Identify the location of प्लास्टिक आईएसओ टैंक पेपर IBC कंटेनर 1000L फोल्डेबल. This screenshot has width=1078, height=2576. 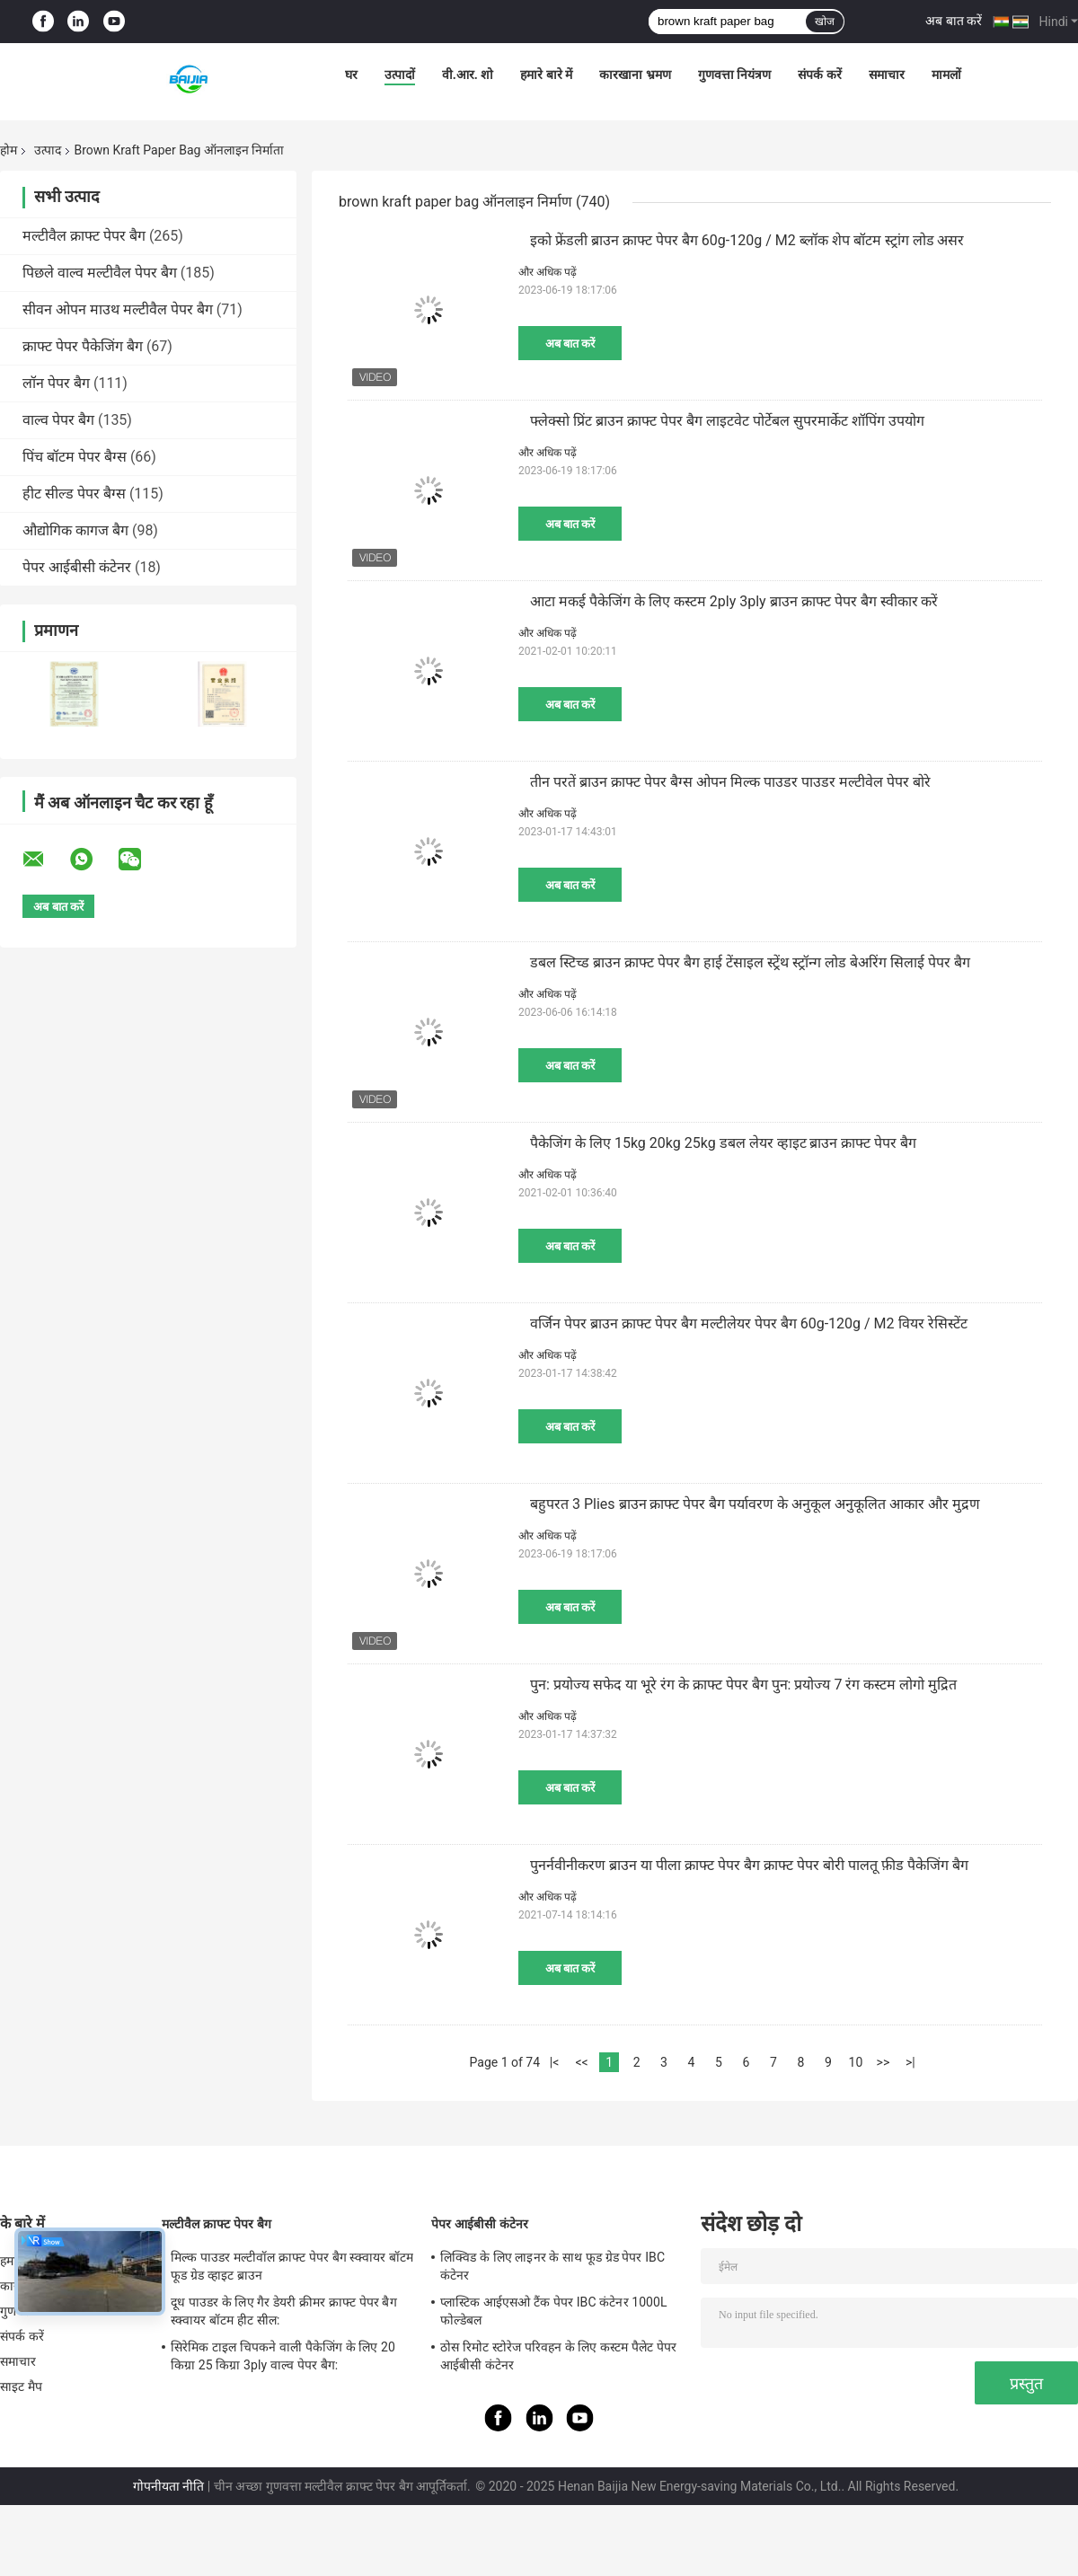
(553, 2311).